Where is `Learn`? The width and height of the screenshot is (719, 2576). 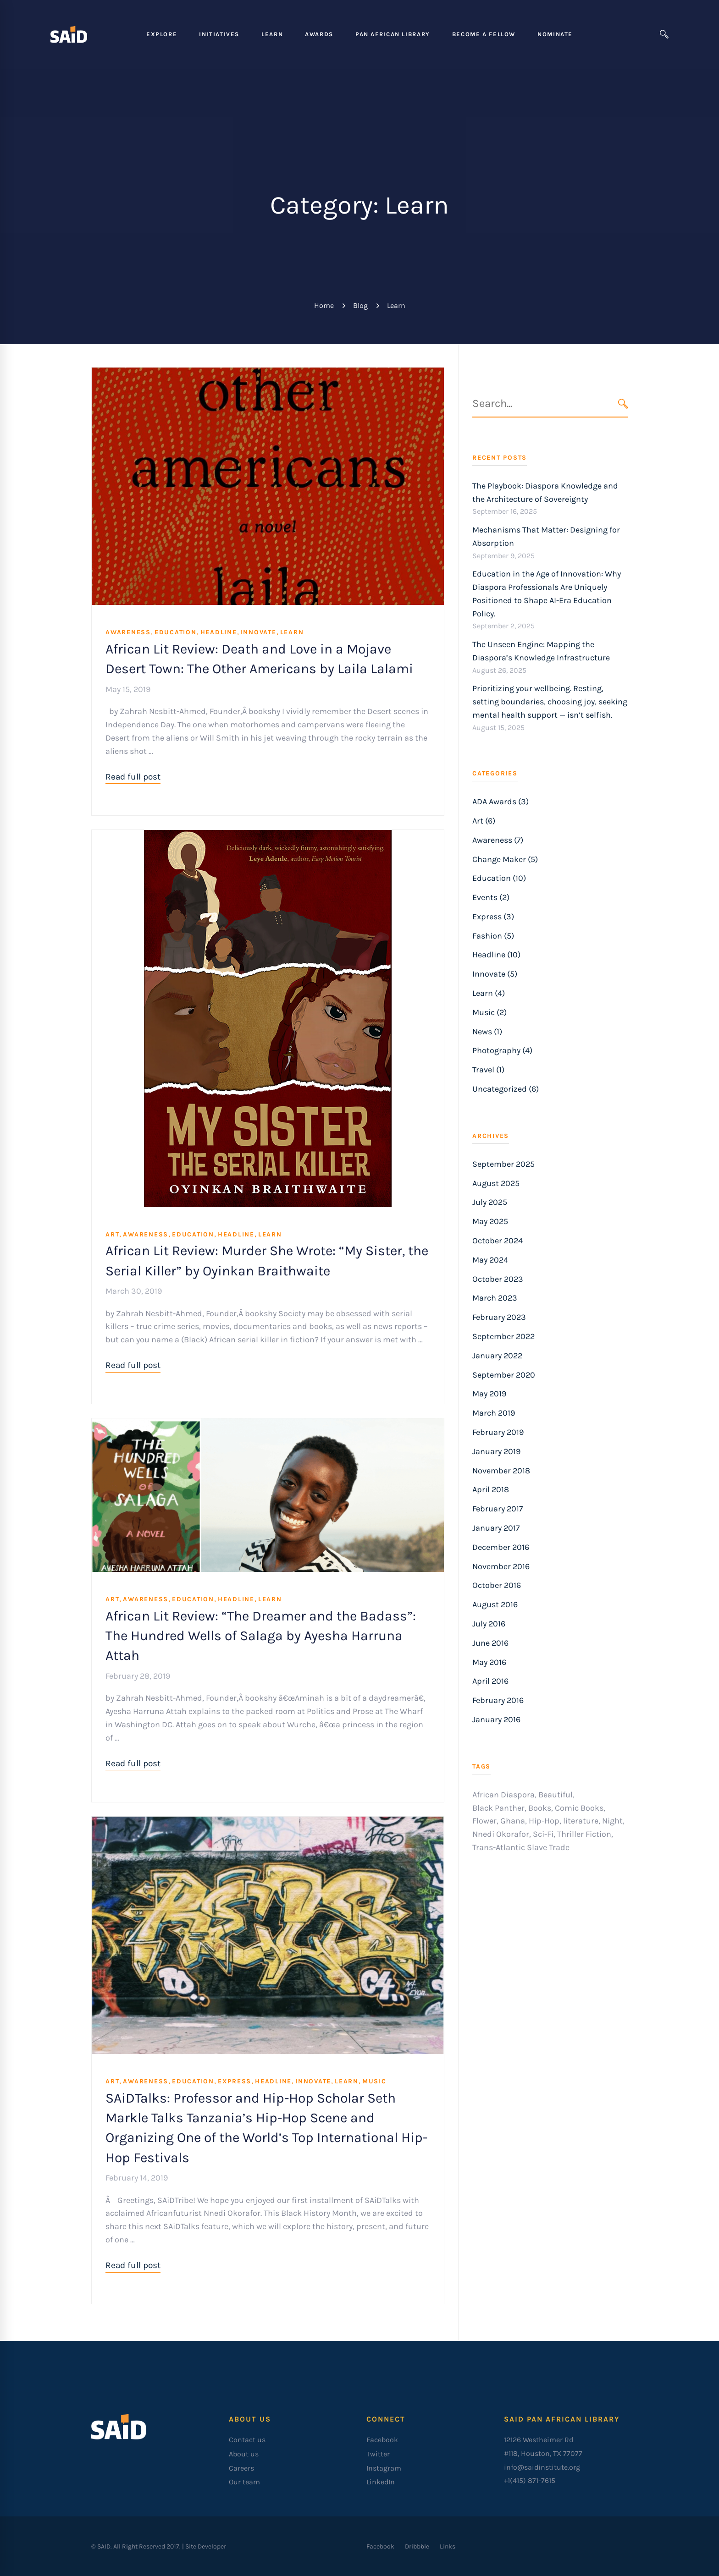 Learn is located at coordinates (292, 632).